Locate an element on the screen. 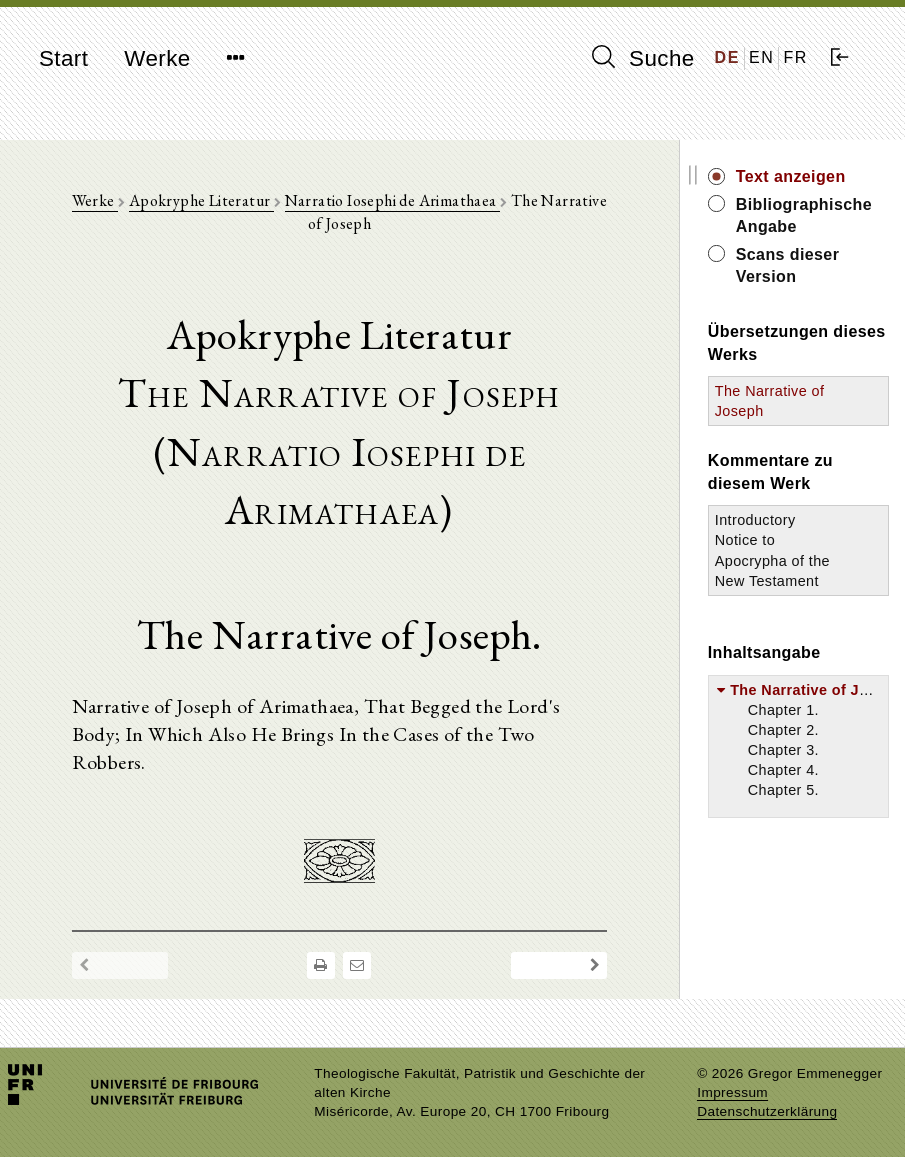  Scans dieser Version is located at coordinates (788, 265).